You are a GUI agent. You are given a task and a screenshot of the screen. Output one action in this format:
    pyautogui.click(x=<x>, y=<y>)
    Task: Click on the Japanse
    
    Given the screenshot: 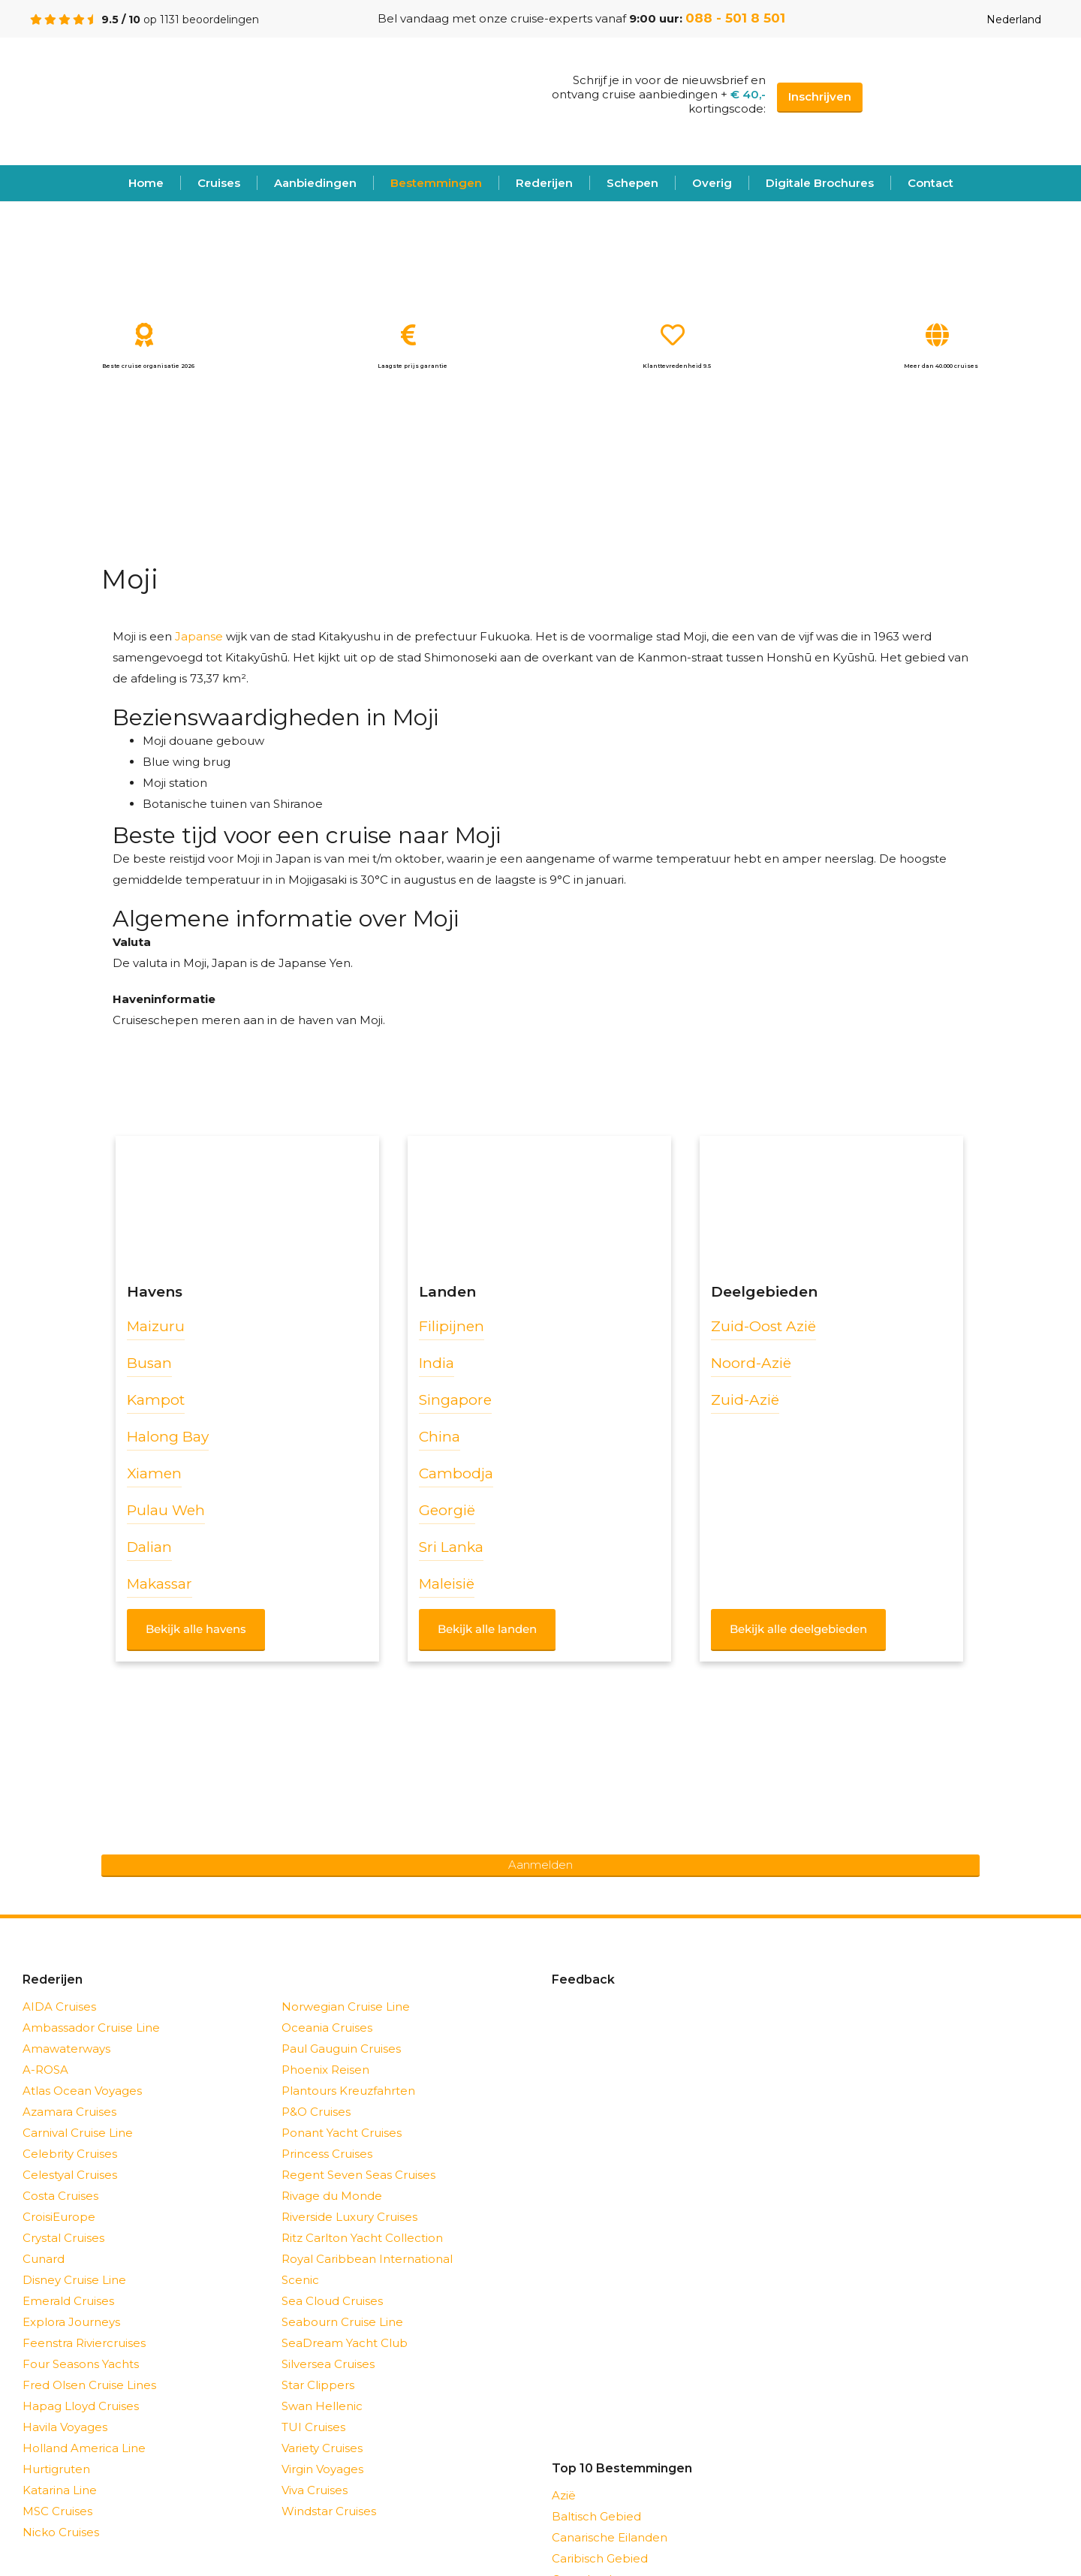 What is the action you would take?
    pyautogui.click(x=199, y=636)
    